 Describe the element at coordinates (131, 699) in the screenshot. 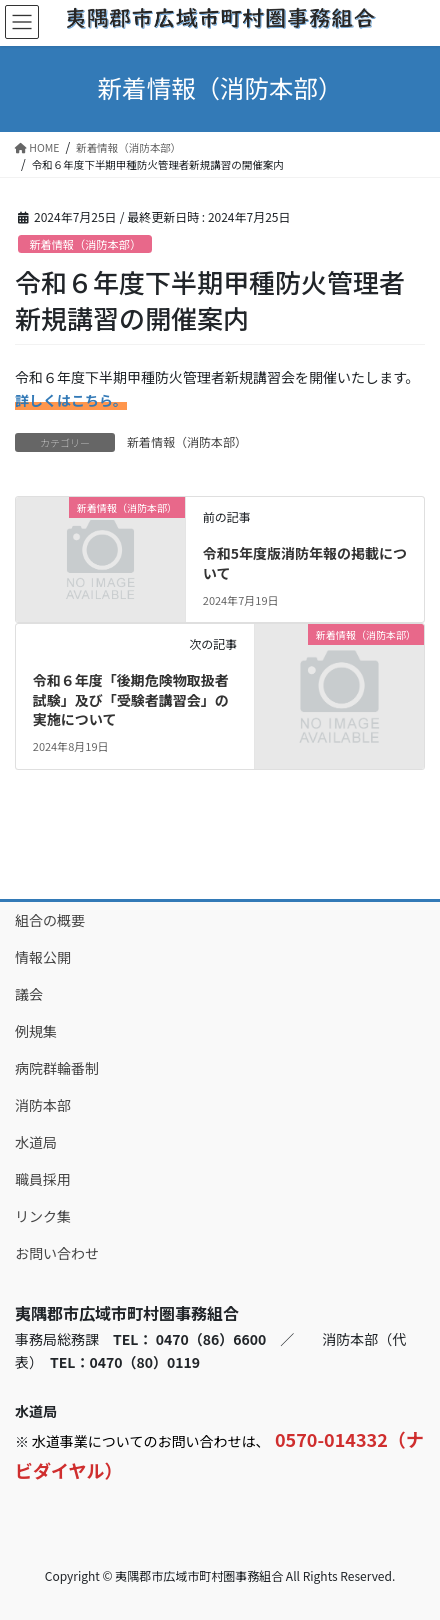

I see `令和６年度「後期危険物取扱者試験」及び「受験者講習会」の実施について` at that location.